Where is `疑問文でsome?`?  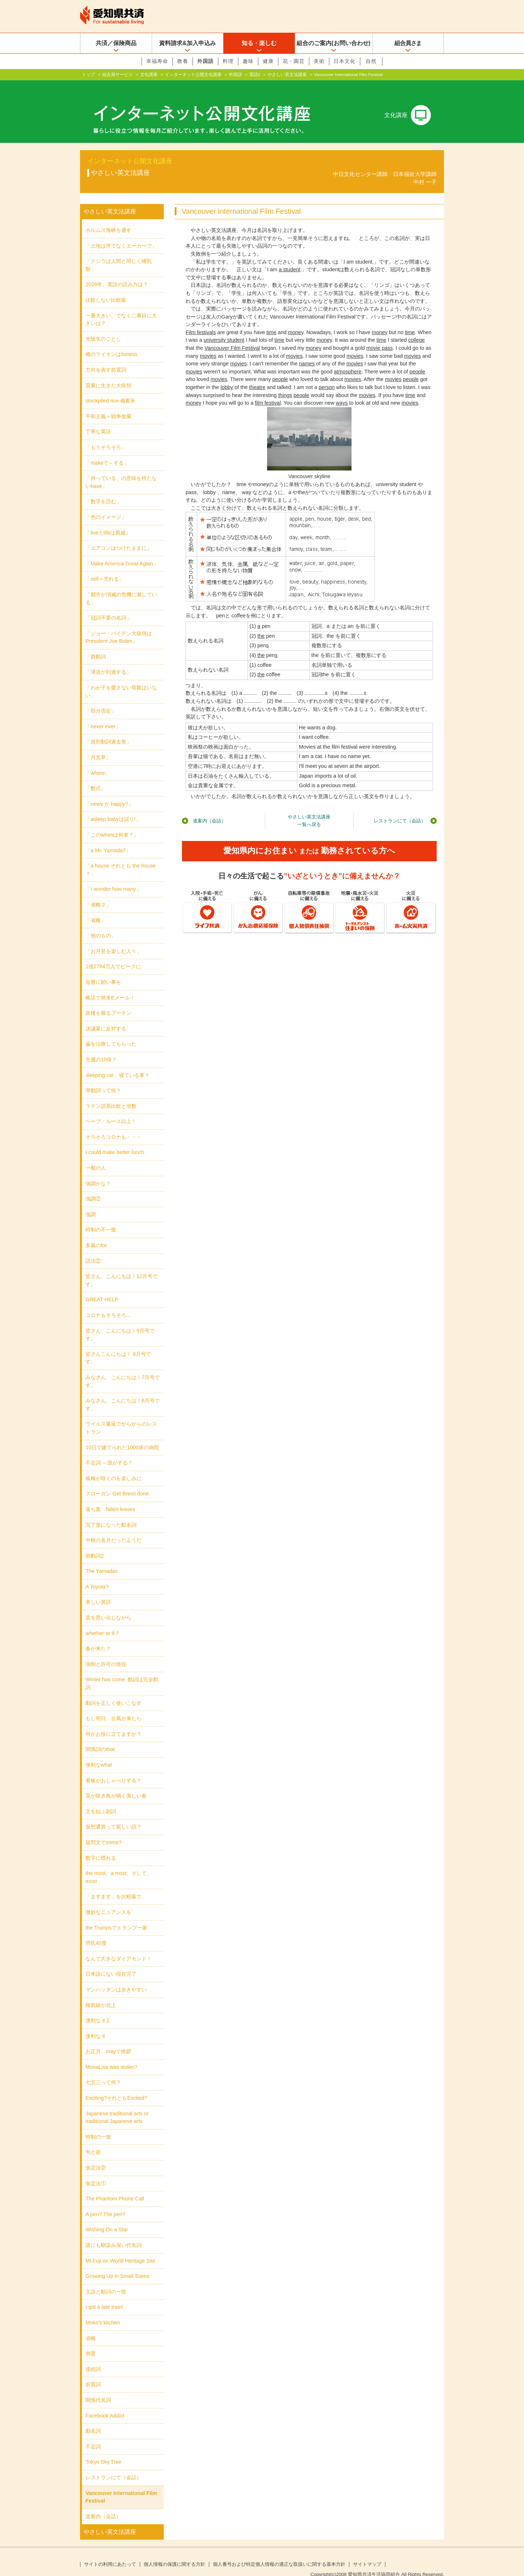
疑問文でsome? is located at coordinates (104, 1831).